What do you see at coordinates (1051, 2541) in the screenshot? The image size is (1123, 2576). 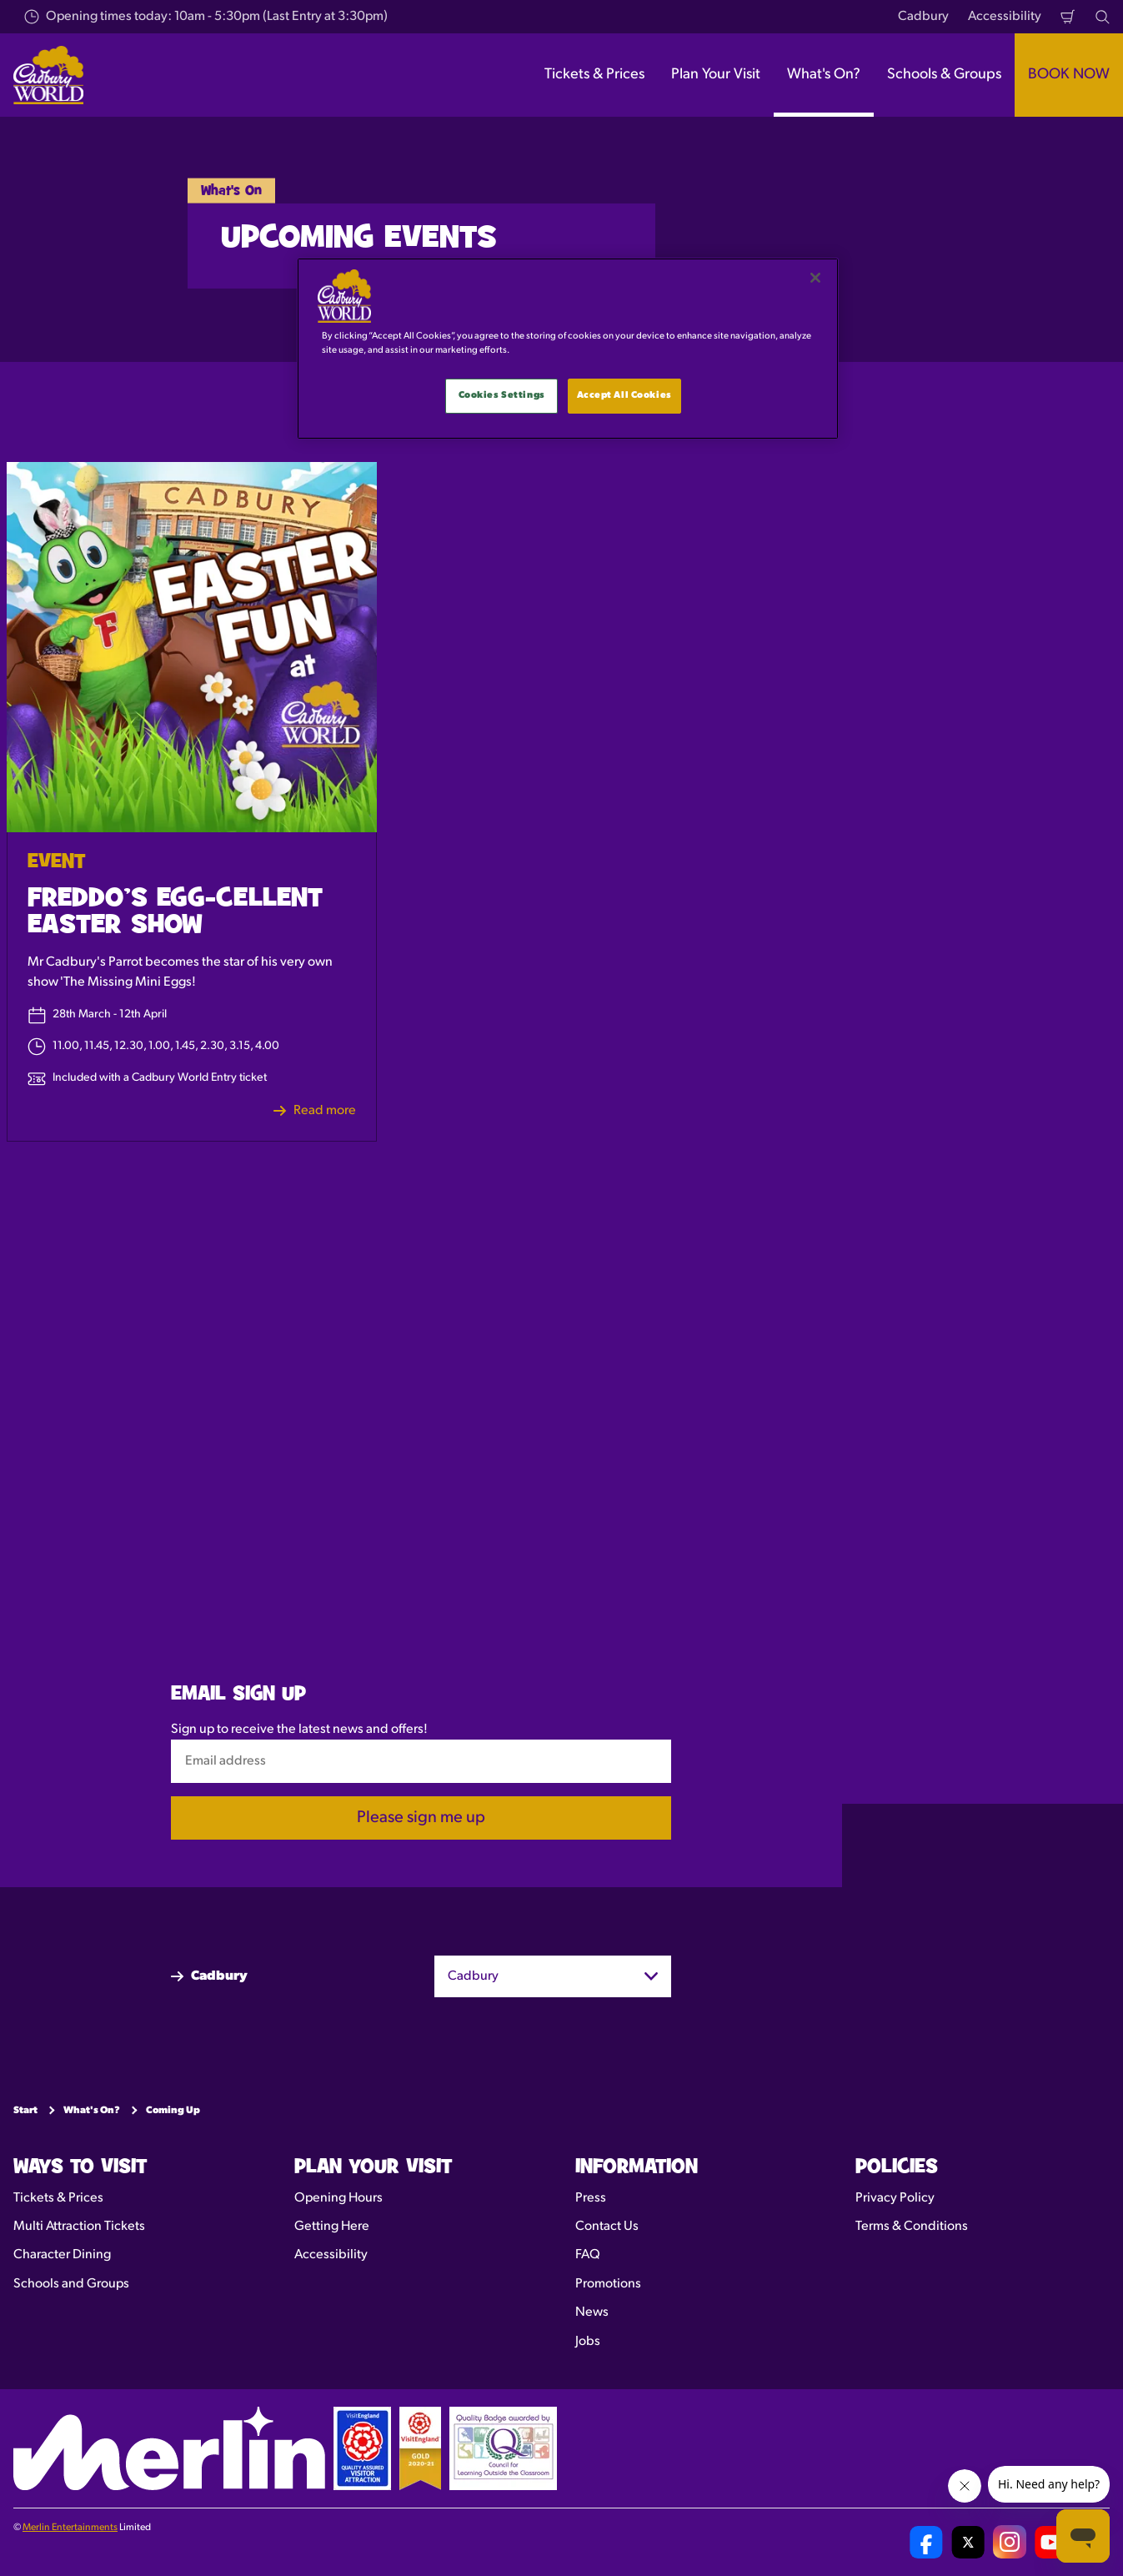 I see `[Cadbury World UK YouTube Channel]` at bounding box center [1051, 2541].